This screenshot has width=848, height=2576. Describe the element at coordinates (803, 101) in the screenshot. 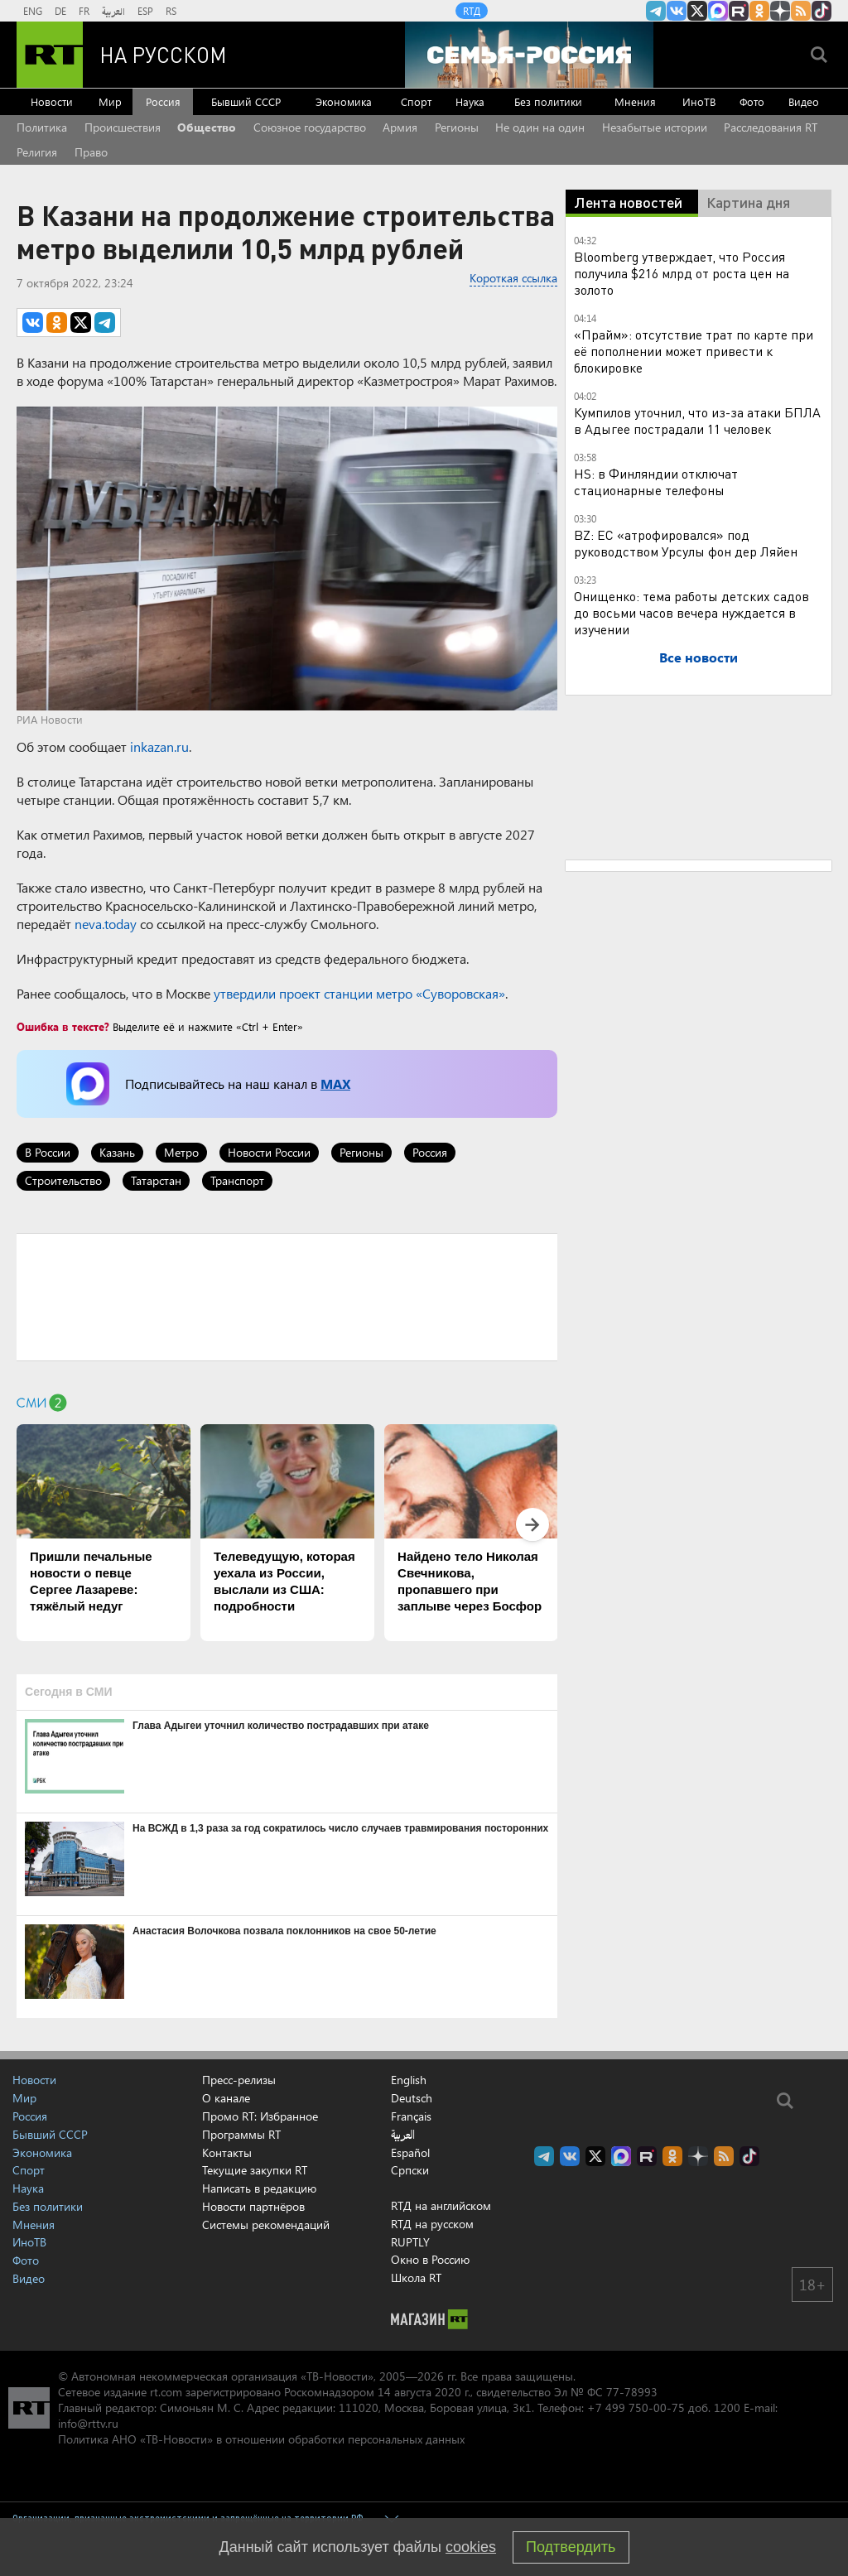

I see `Видео` at that location.